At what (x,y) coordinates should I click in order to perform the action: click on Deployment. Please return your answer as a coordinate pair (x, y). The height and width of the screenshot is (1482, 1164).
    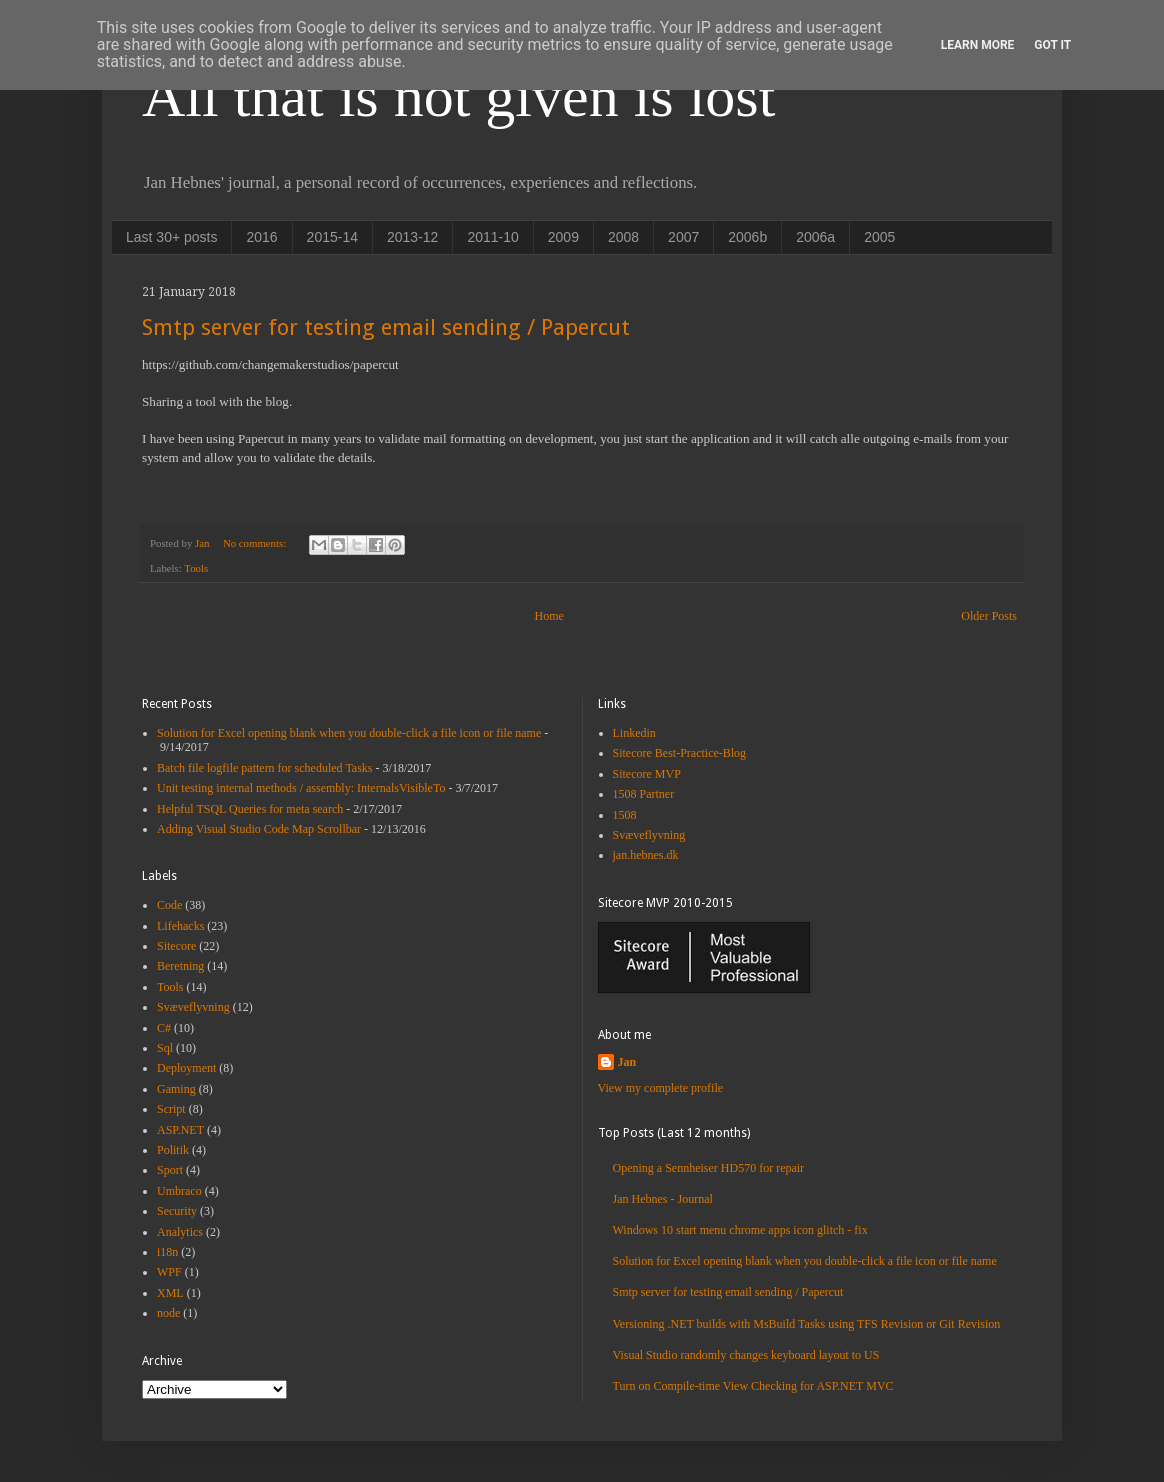
    Looking at the image, I should click on (186, 1068).